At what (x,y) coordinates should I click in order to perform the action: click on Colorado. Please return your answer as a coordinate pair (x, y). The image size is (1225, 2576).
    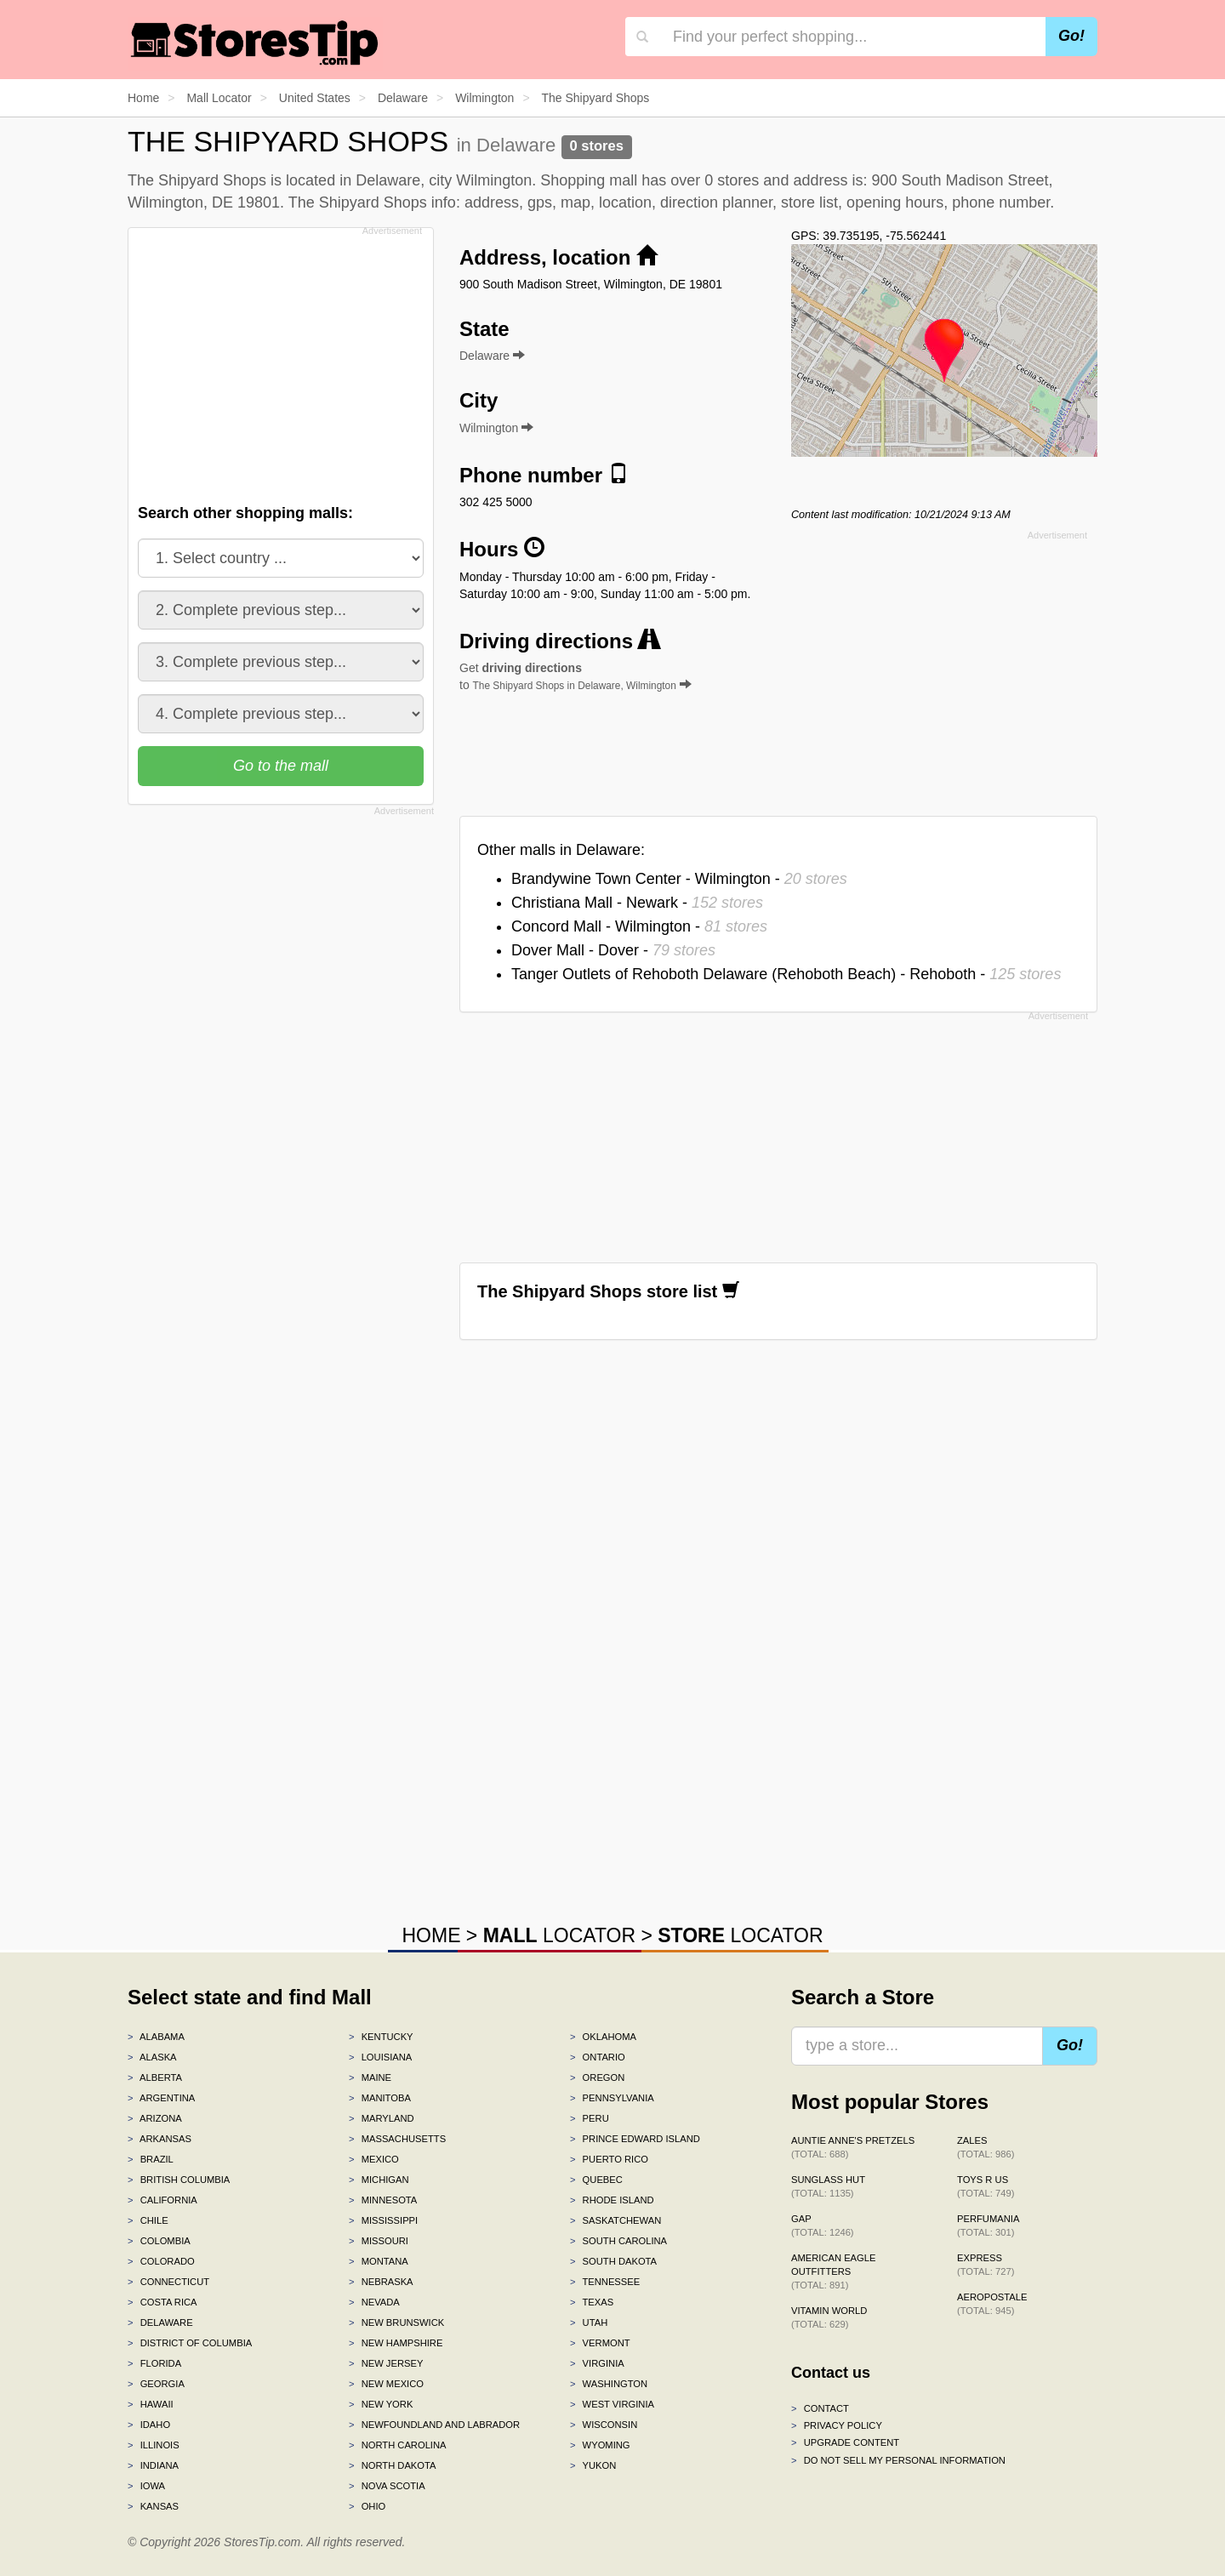
    Looking at the image, I should click on (161, 2261).